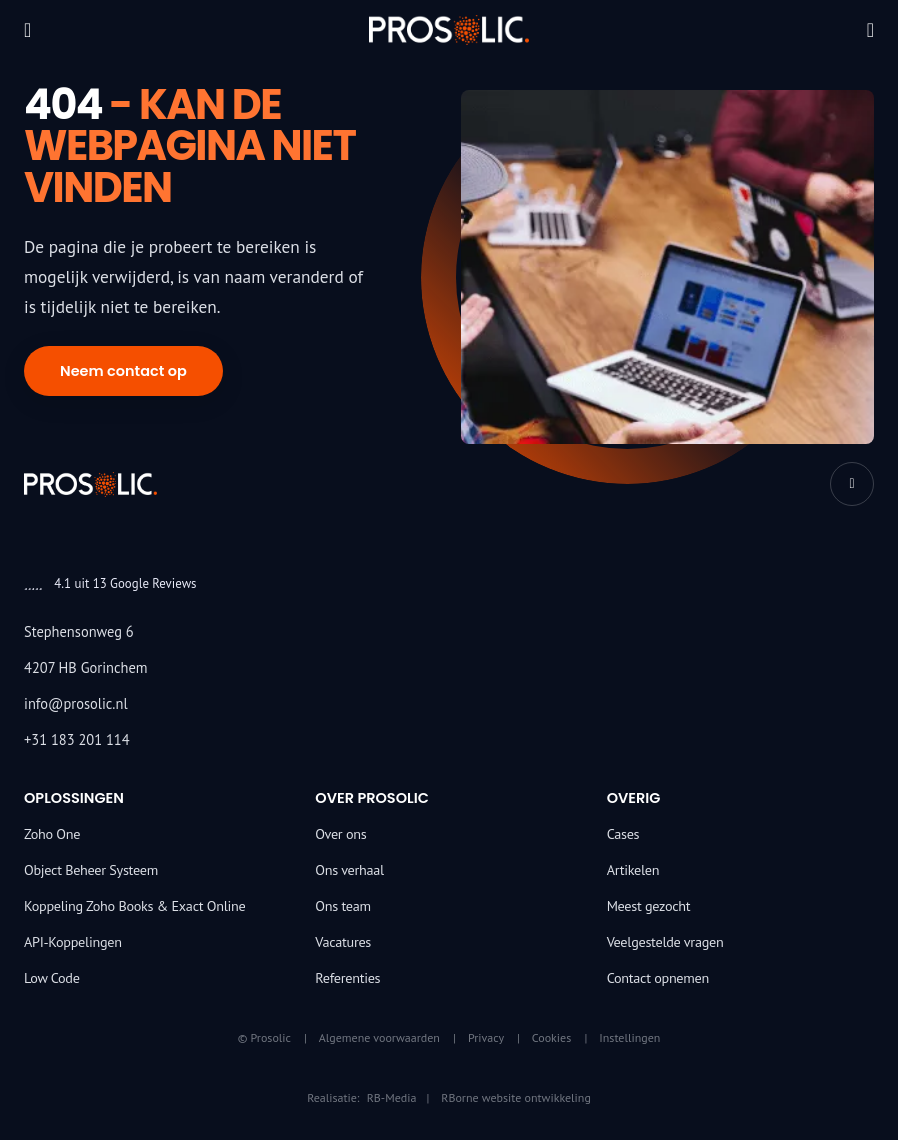 Image resolution: width=898 pixels, height=1140 pixels. I want to click on Algemene voorwaarden, so click(379, 1037).